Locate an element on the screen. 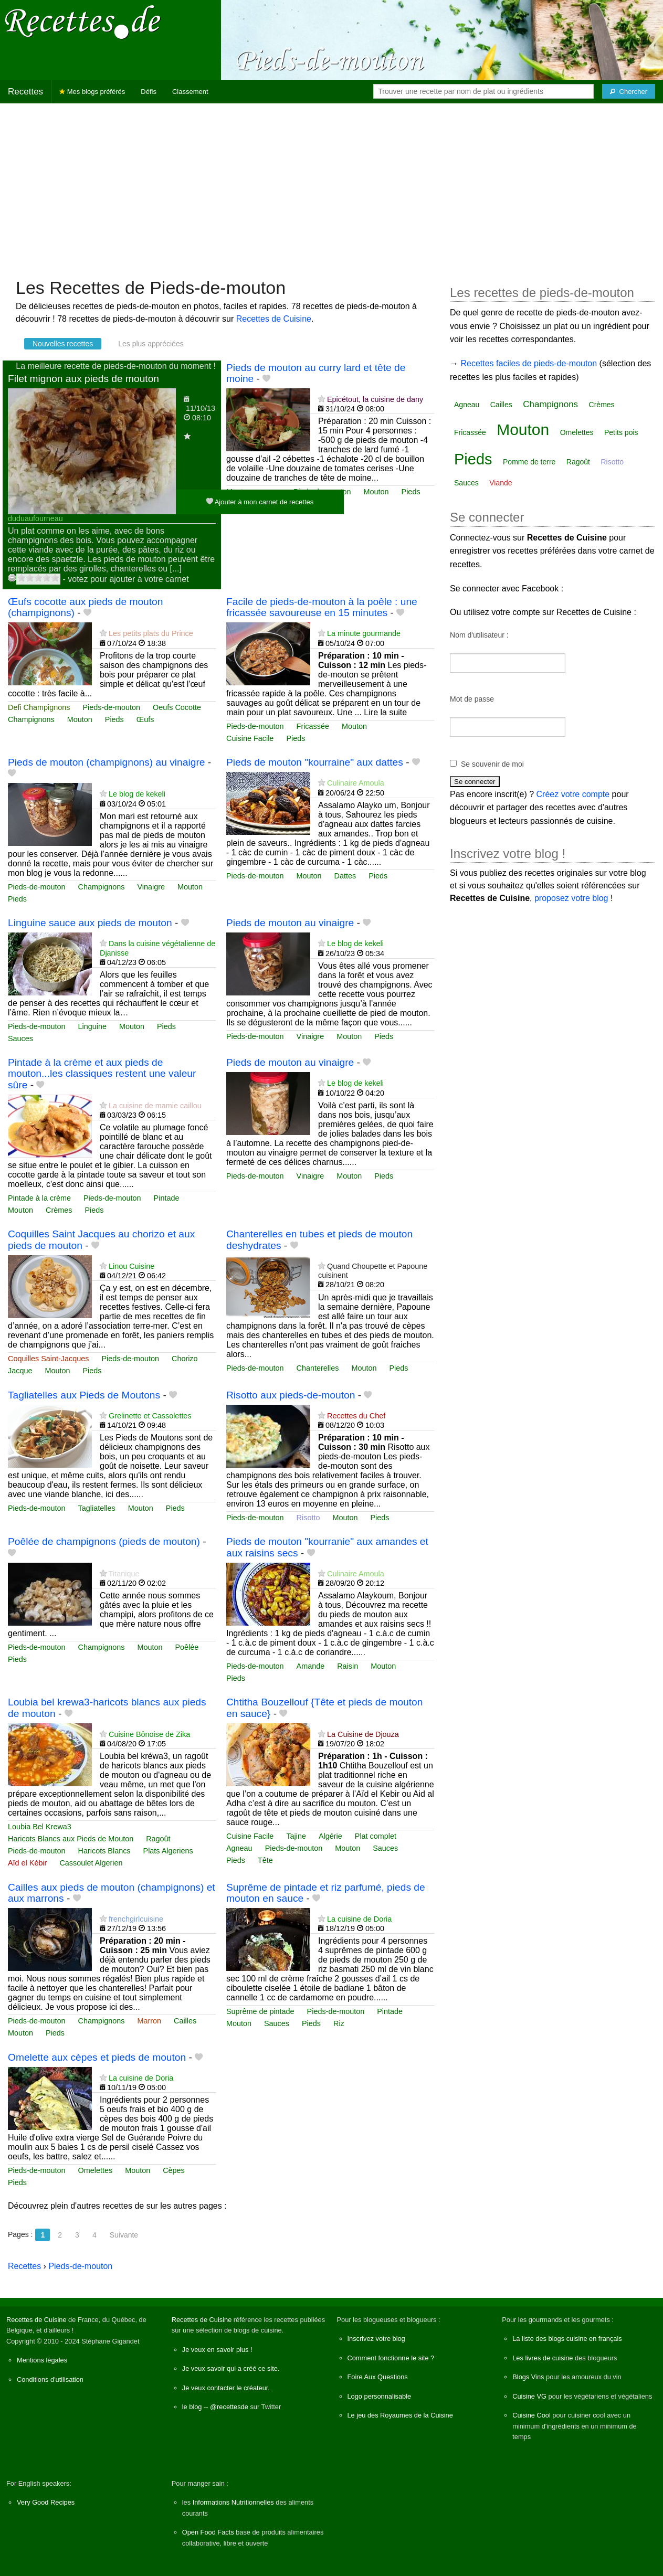 This screenshot has width=663, height=2576. Open Food Facts is located at coordinates (208, 2532).